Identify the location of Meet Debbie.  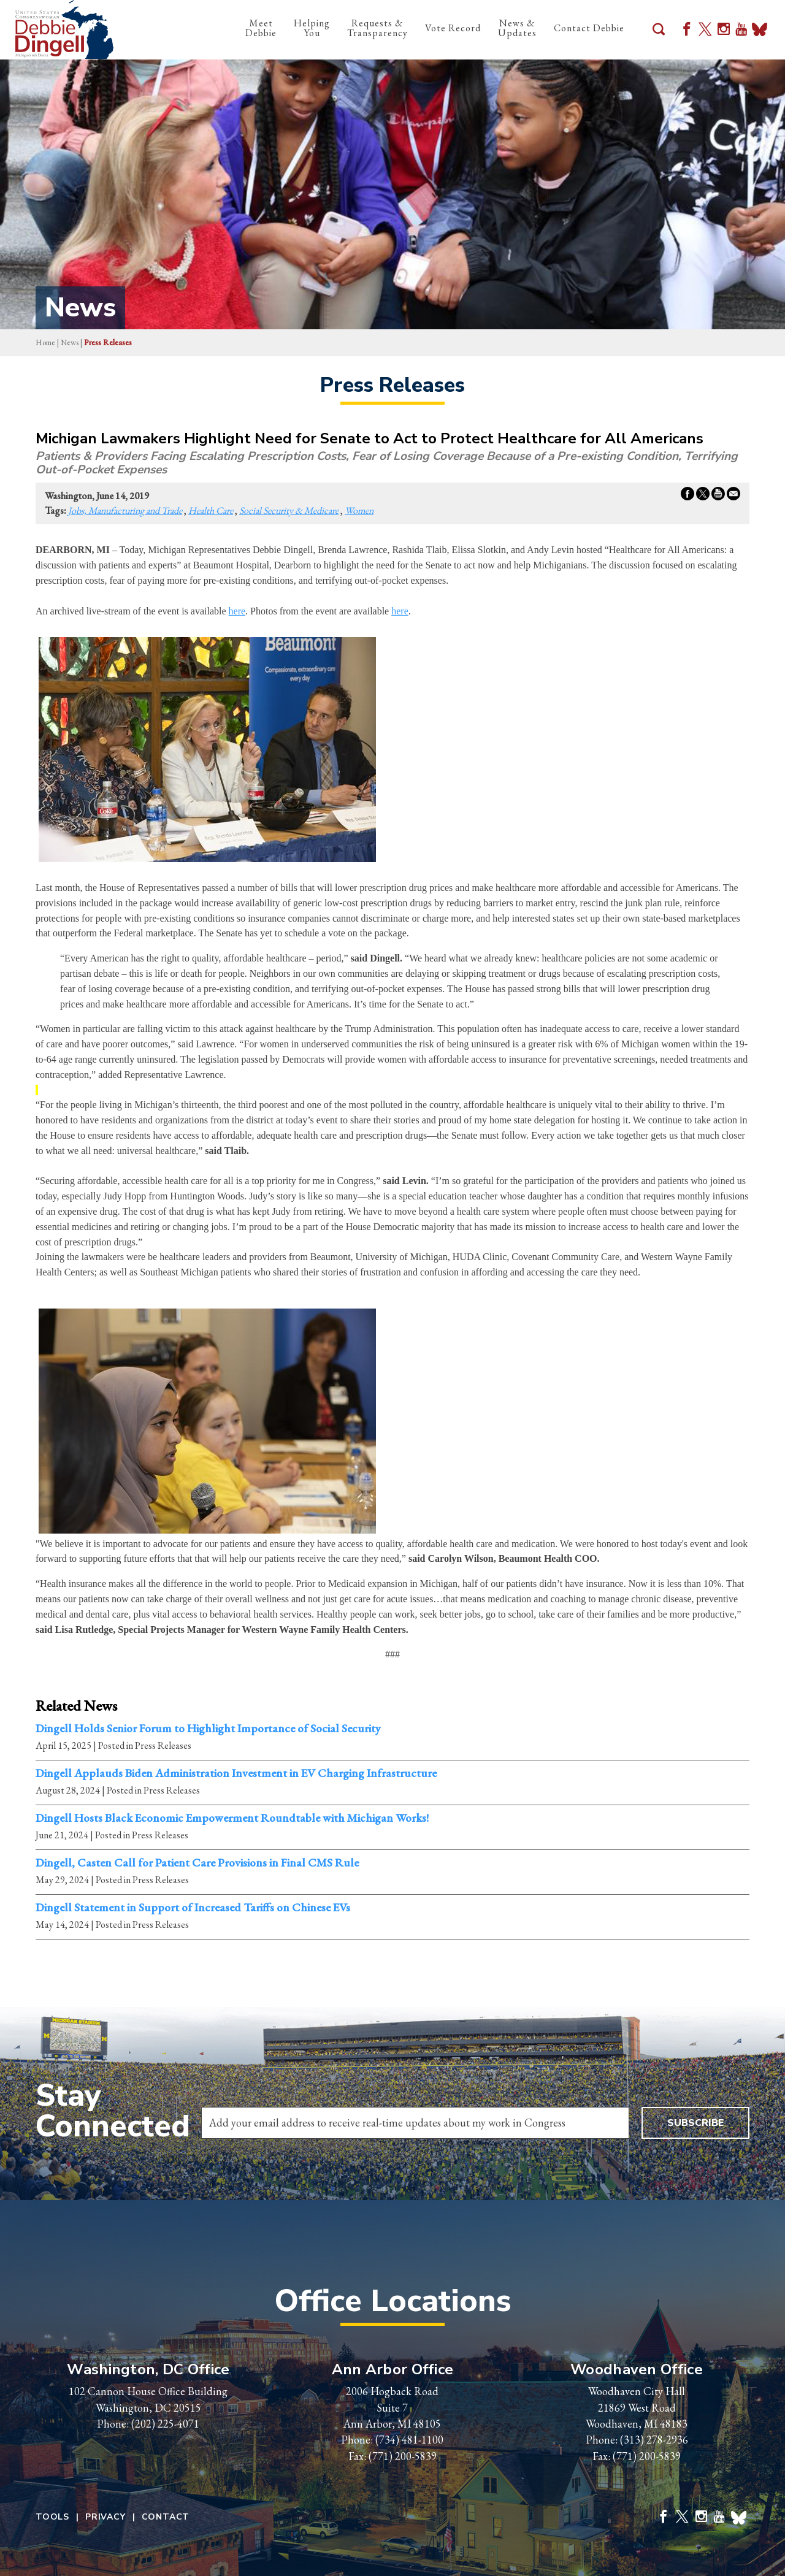
(261, 28).